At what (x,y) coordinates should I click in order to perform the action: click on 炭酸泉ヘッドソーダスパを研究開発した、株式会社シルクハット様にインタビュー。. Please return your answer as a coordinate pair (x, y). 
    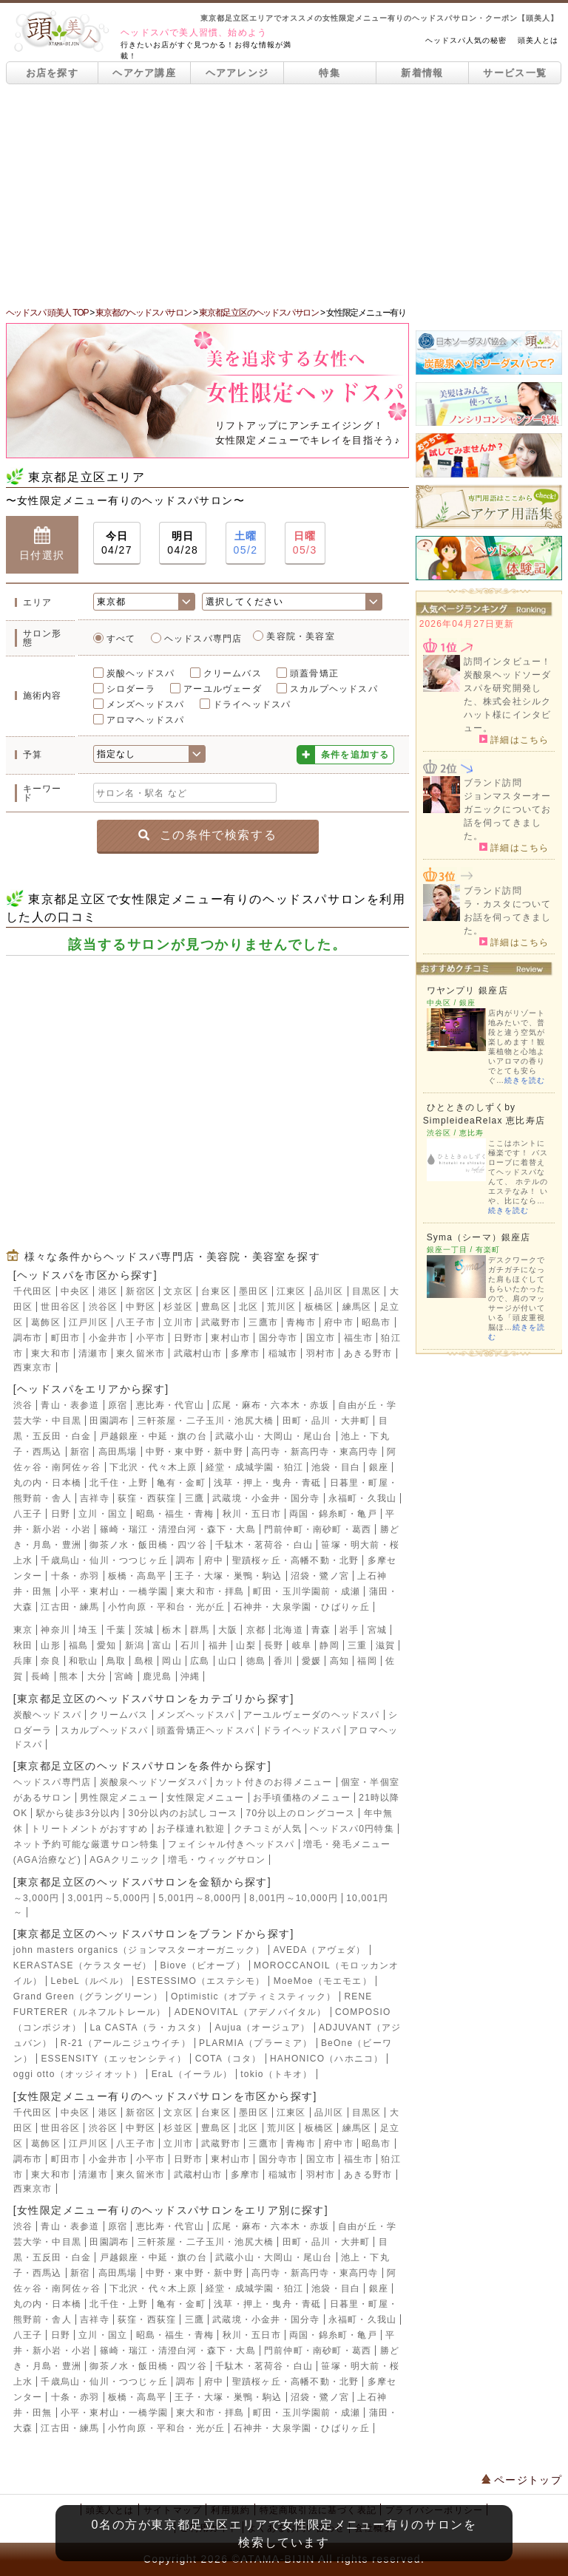
    Looking at the image, I should click on (508, 701).